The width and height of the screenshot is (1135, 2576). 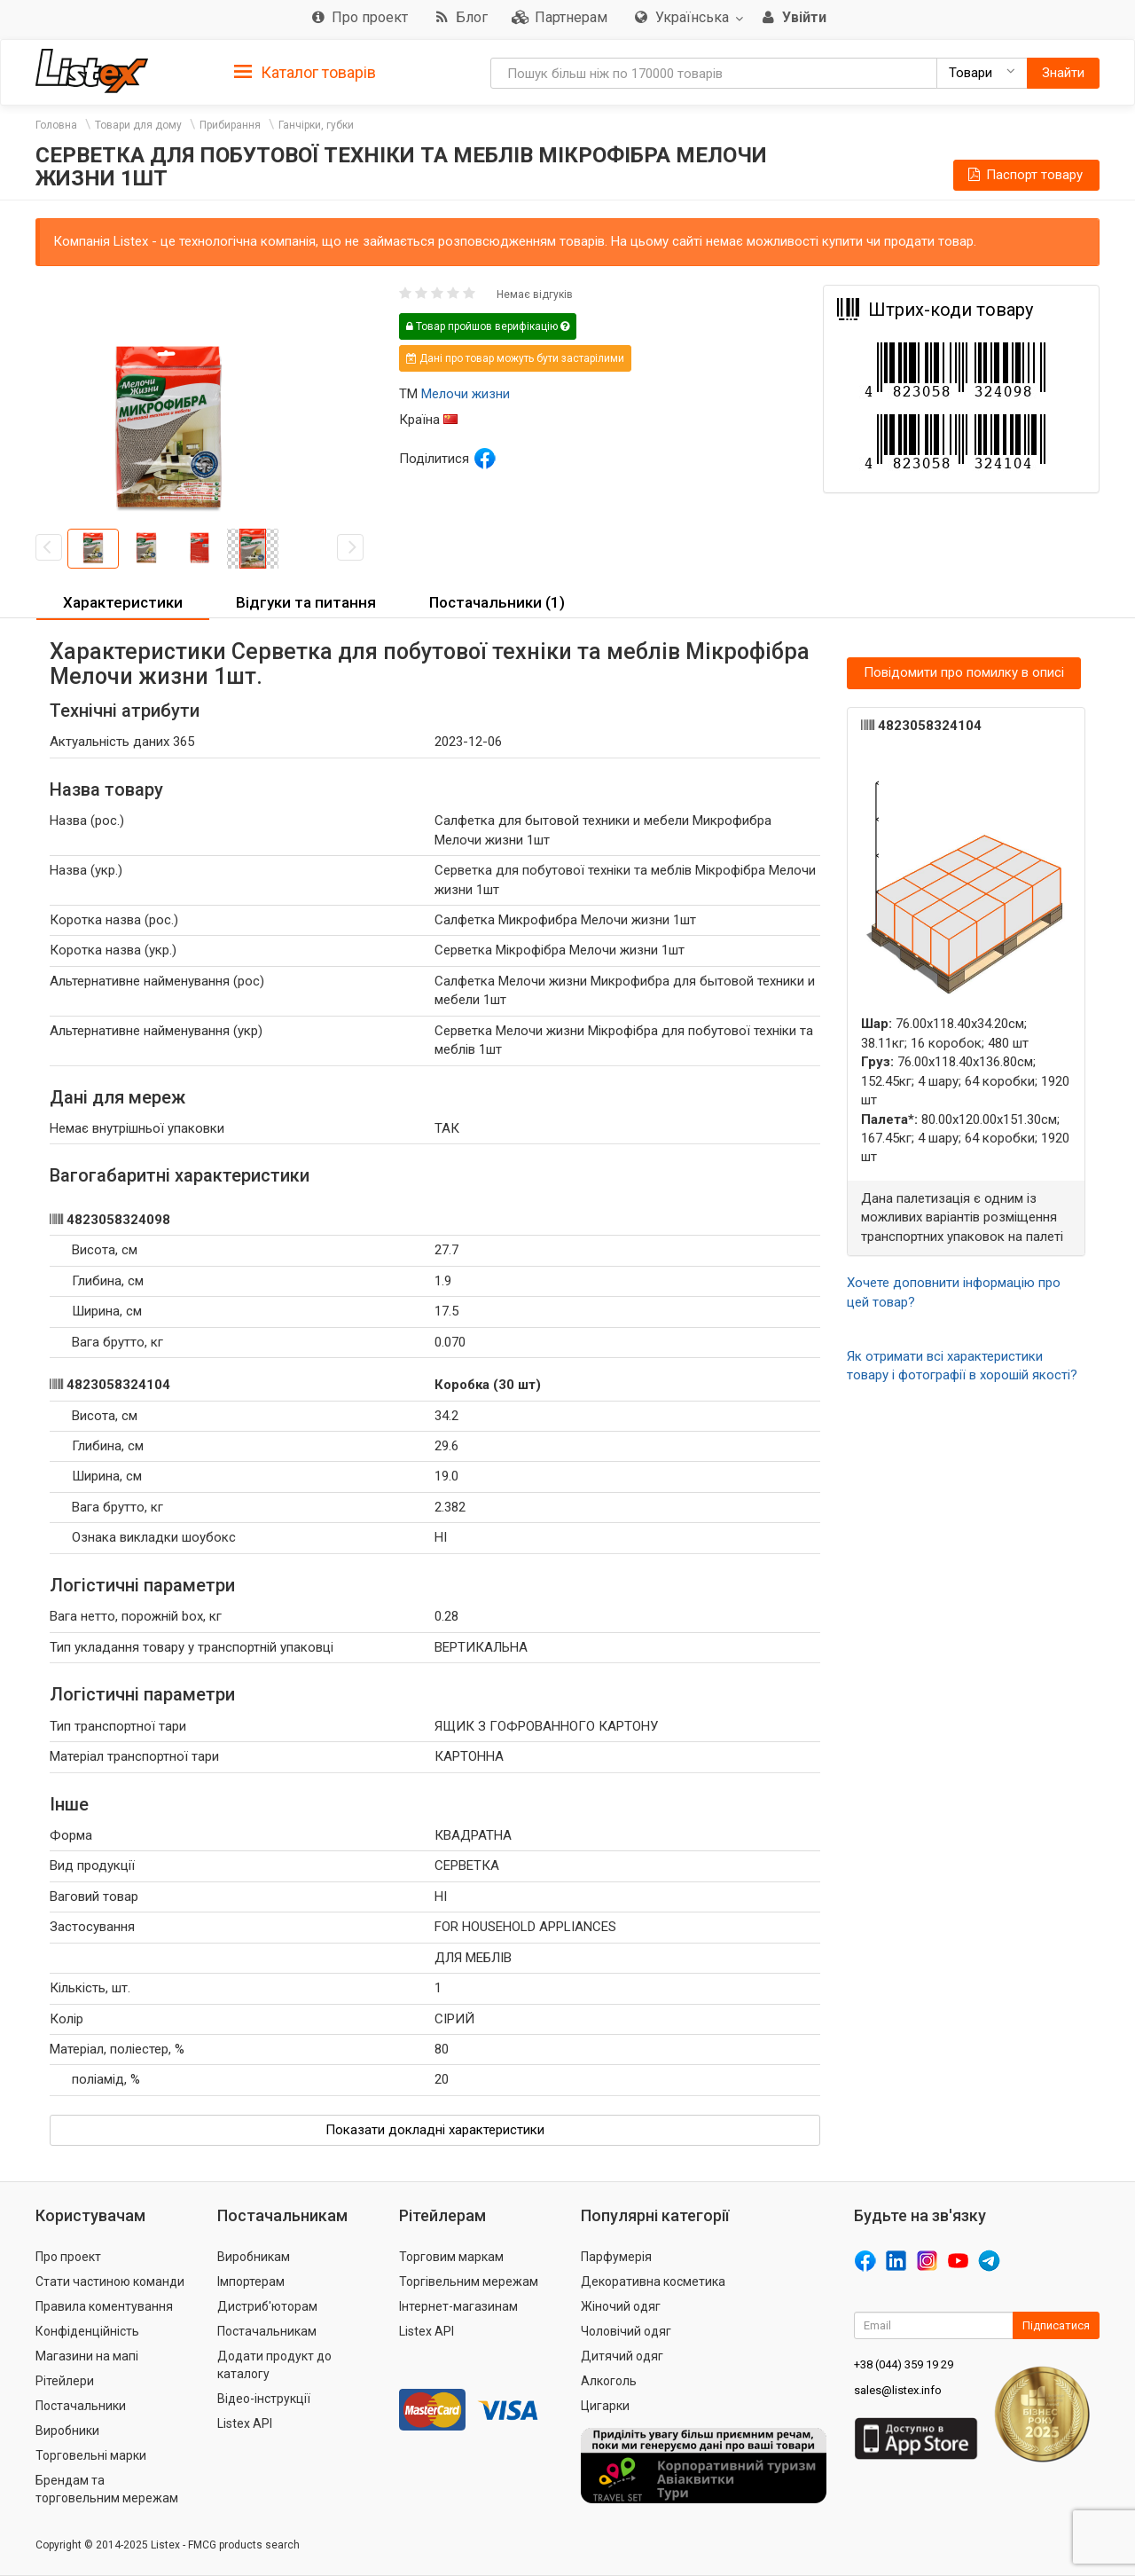 What do you see at coordinates (305, 72) in the screenshot?
I see `Каталог товарів [button]` at bounding box center [305, 72].